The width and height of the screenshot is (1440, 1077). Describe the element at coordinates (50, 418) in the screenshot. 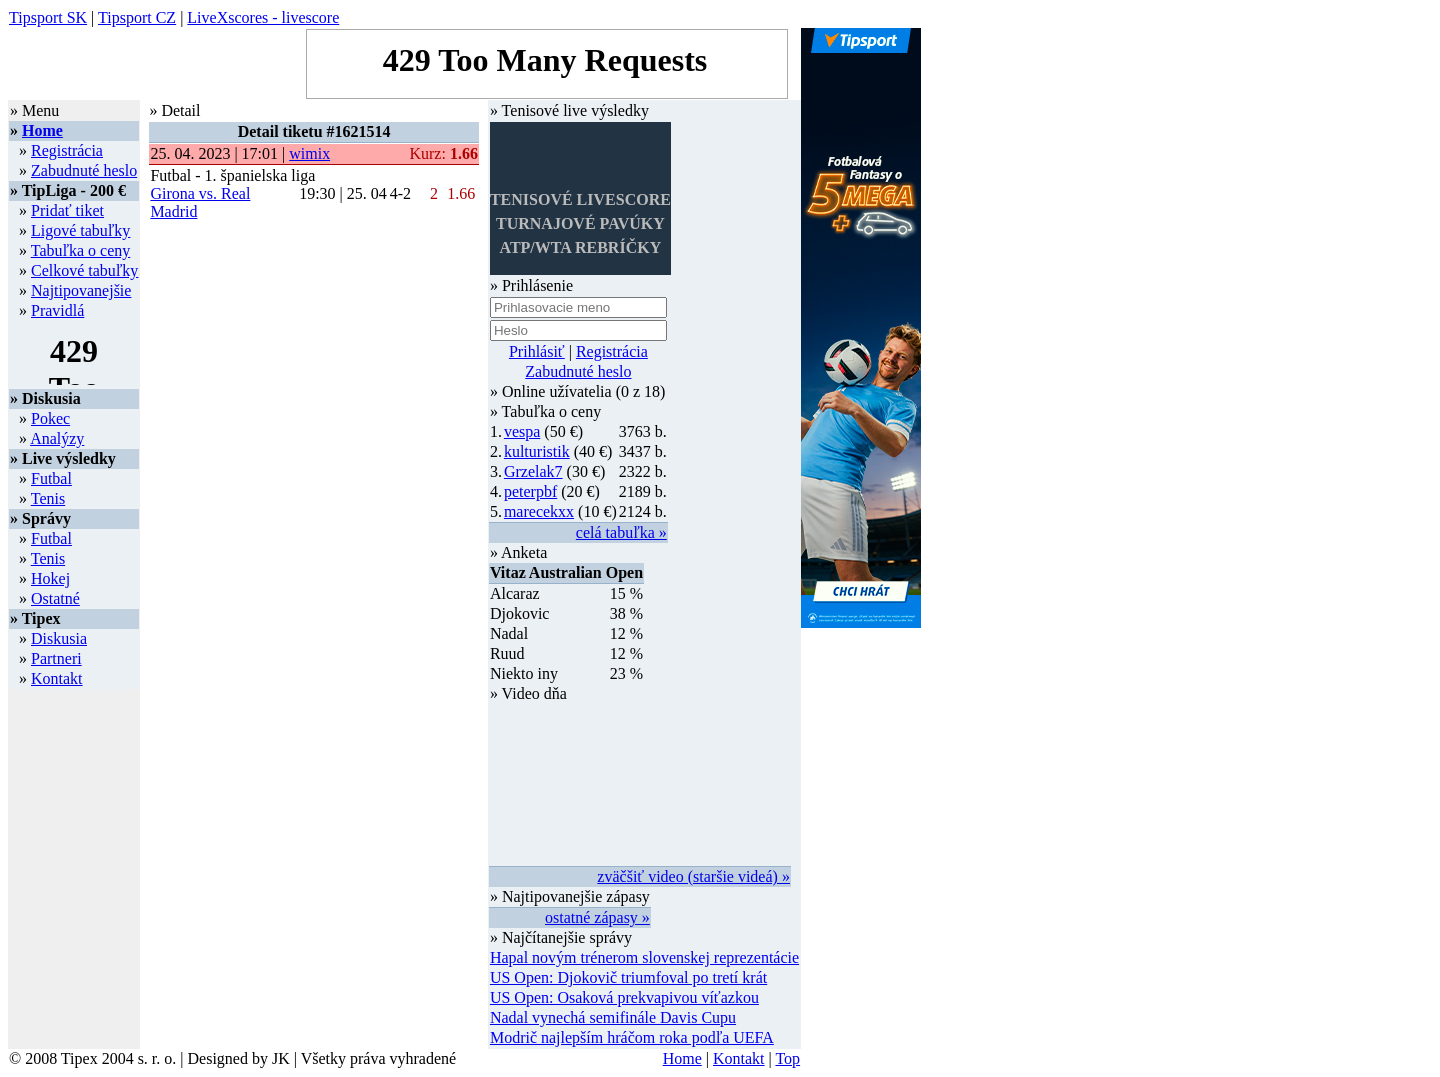

I see `Pokec` at that location.